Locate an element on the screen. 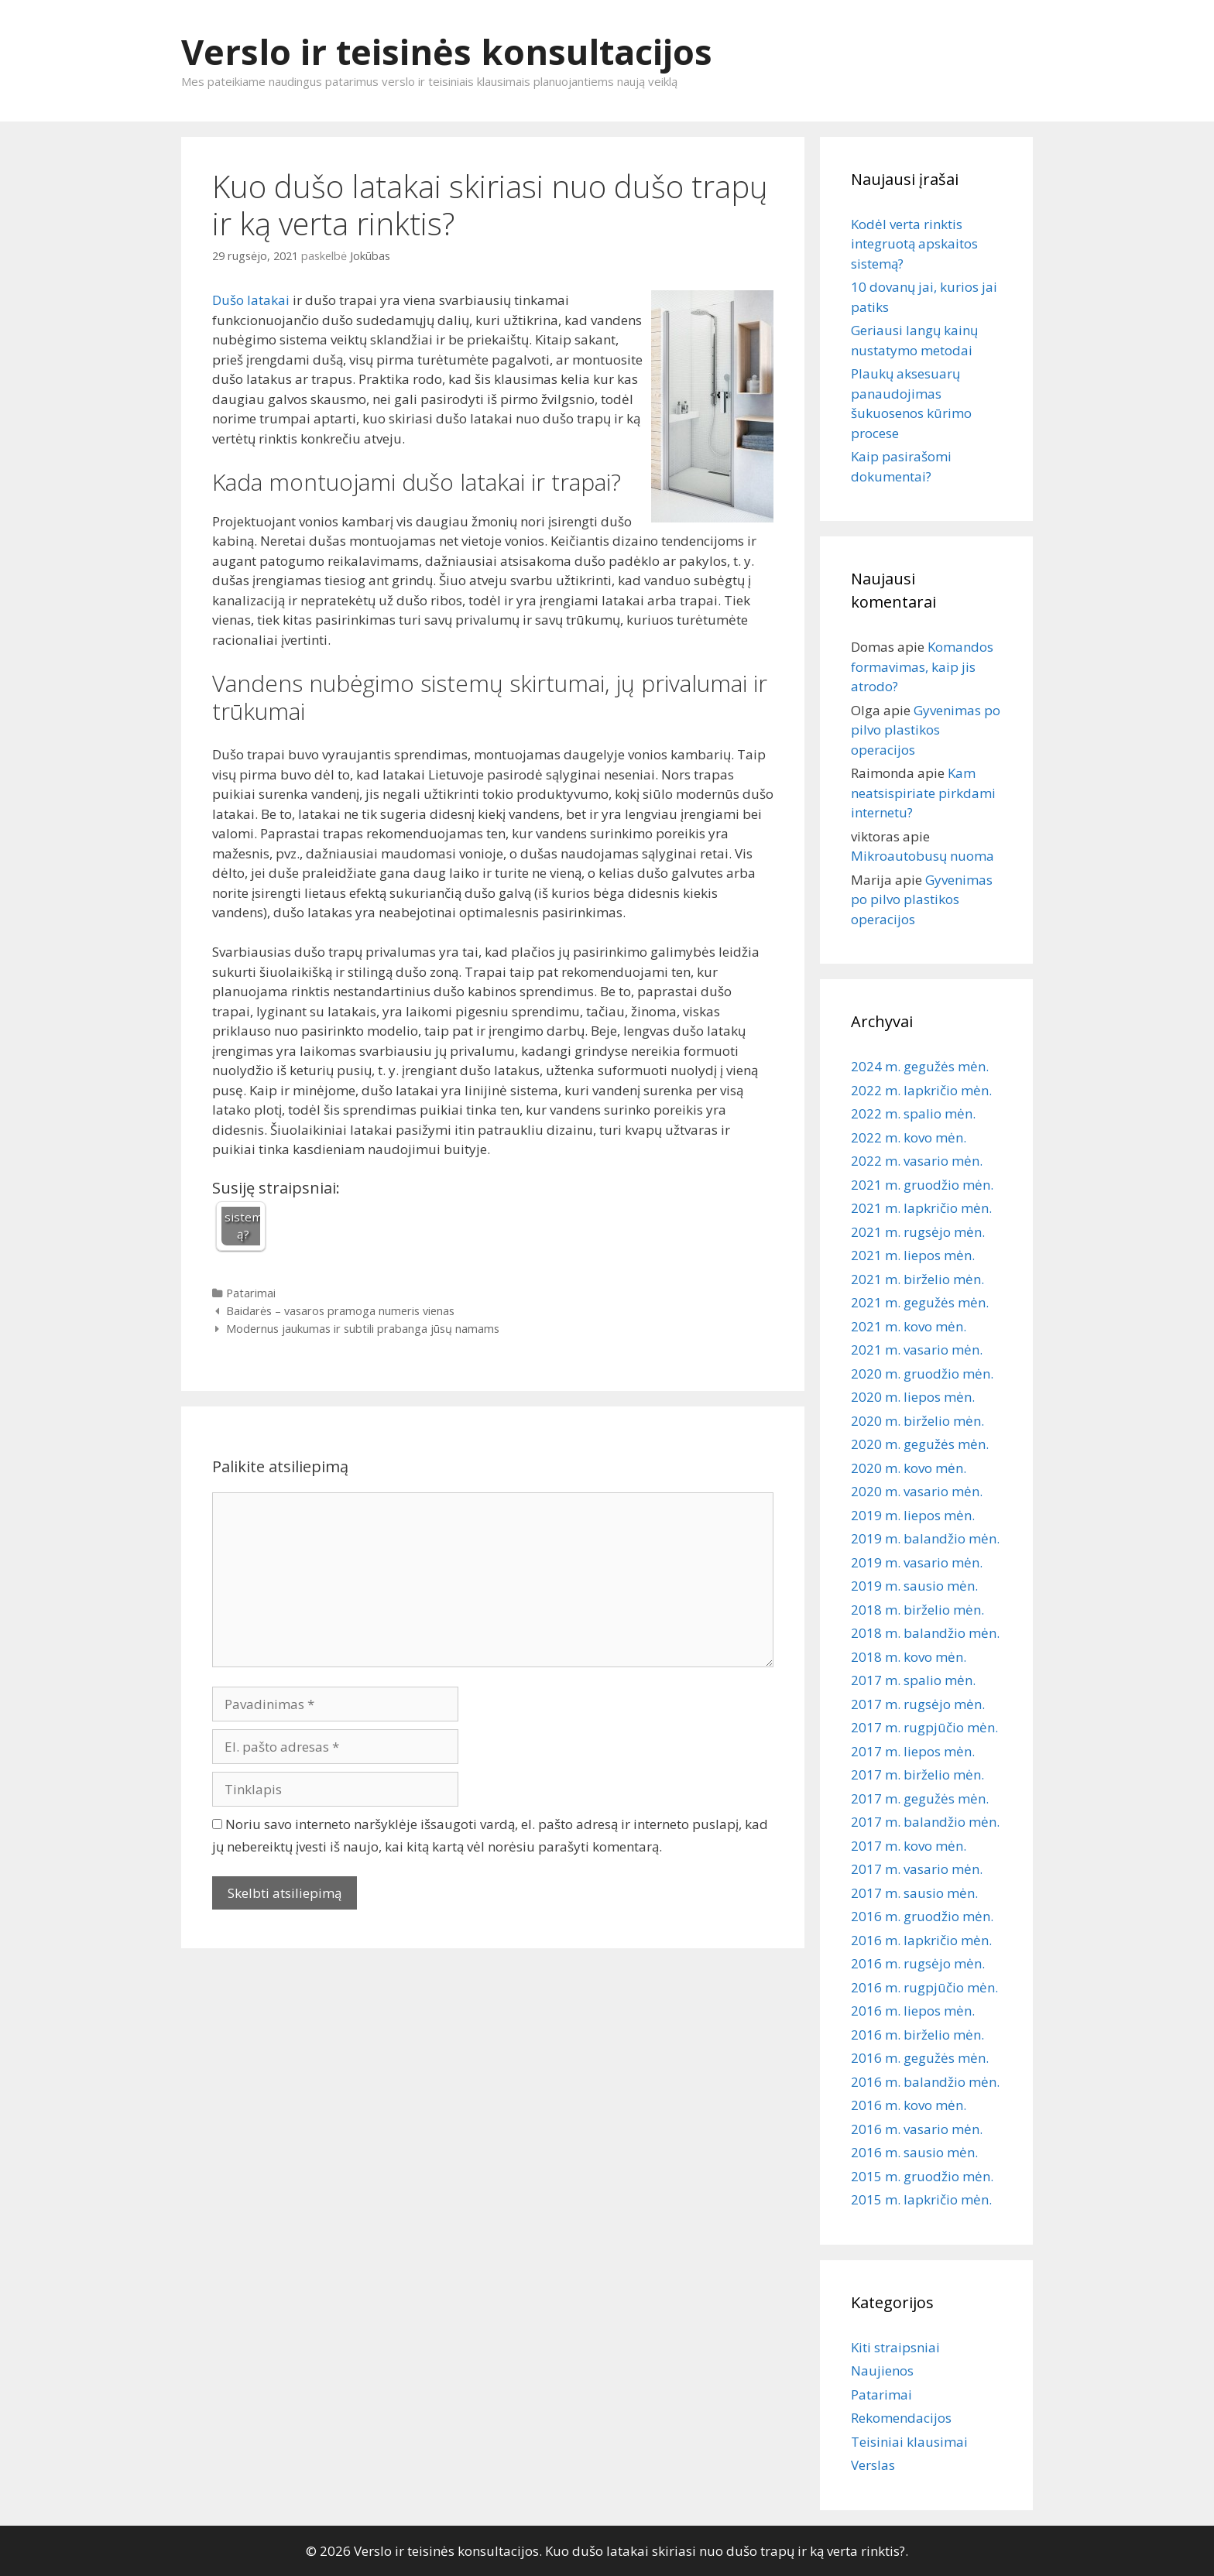  2020 m. gegužės mėn. is located at coordinates (920, 1444).